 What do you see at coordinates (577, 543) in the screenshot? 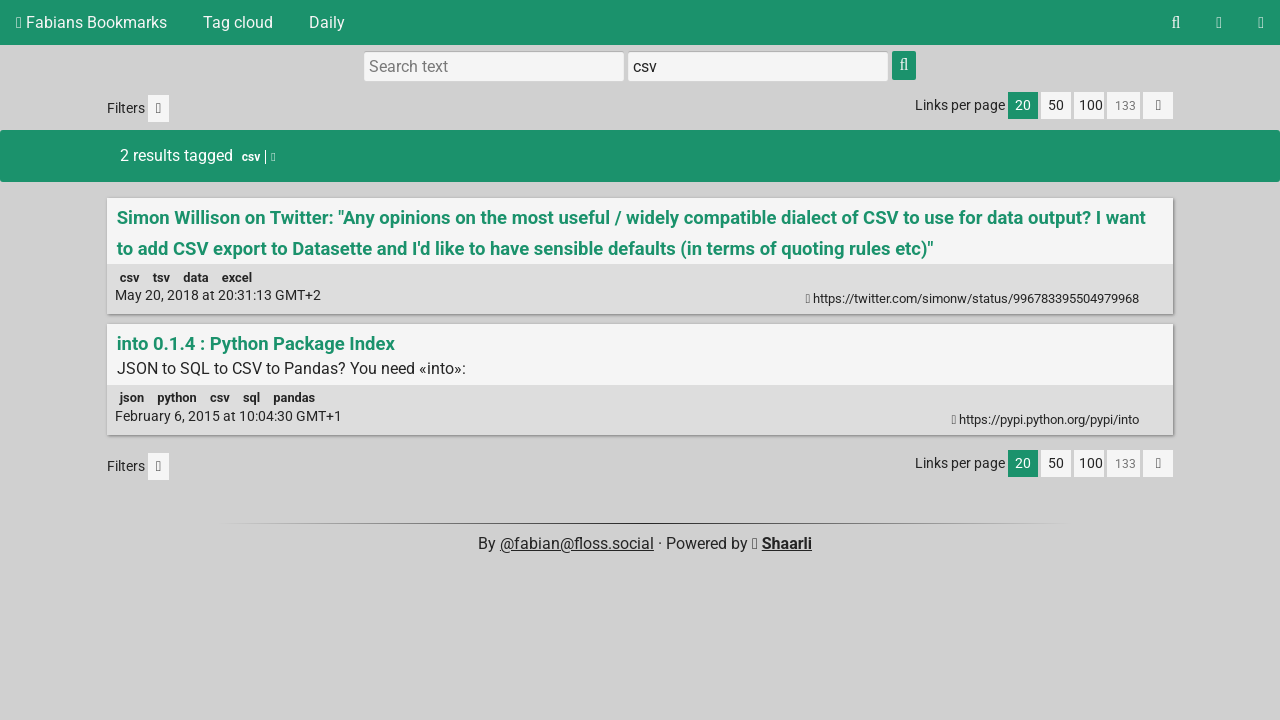
I see `@fabian@floss.social` at bounding box center [577, 543].